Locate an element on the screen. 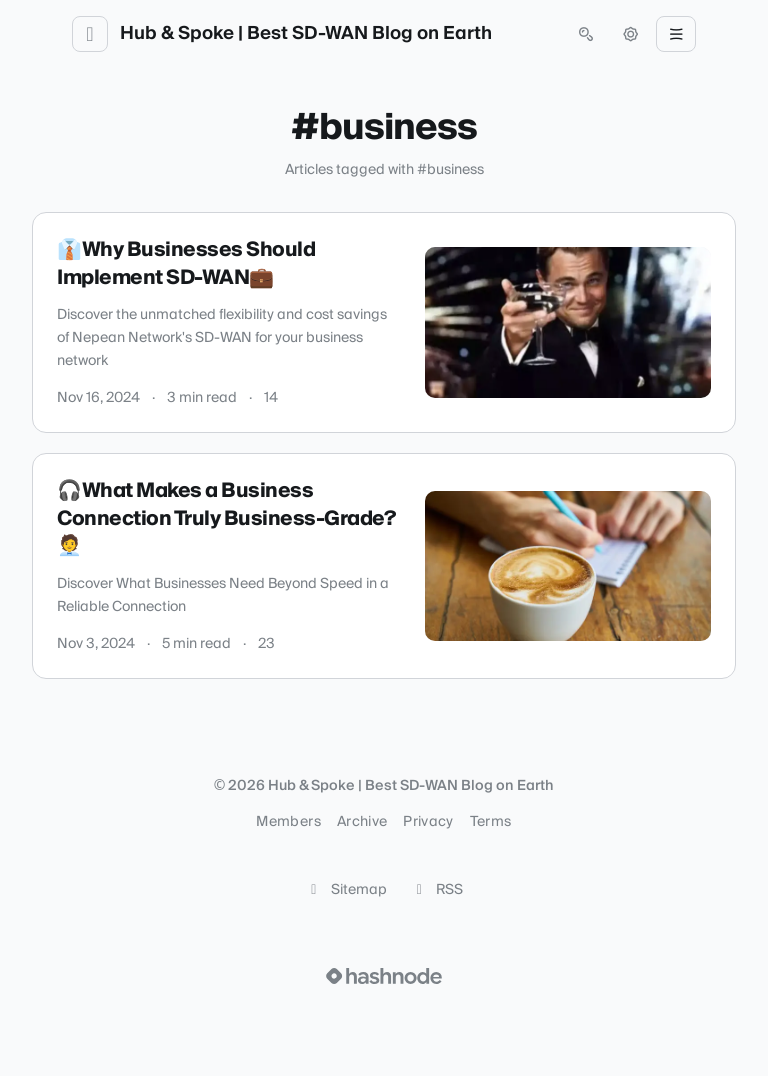  Members is located at coordinates (288, 822).